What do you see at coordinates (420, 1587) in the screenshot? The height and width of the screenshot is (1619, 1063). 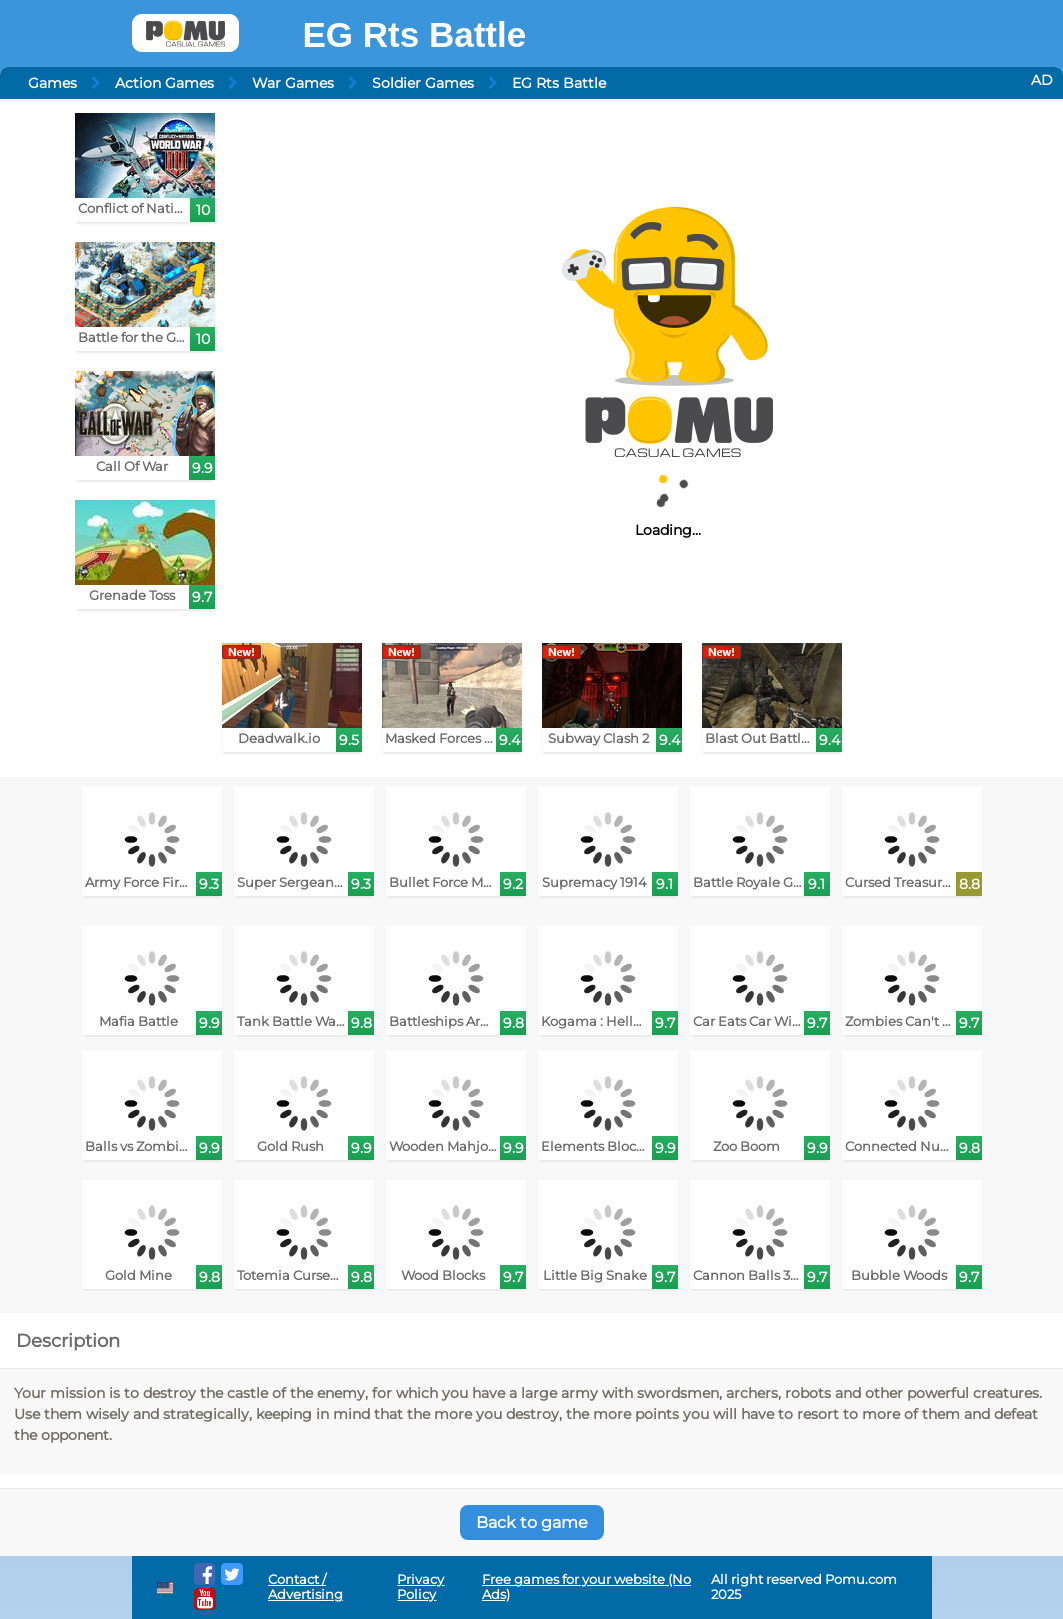 I see `Privacy Policy` at bounding box center [420, 1587].